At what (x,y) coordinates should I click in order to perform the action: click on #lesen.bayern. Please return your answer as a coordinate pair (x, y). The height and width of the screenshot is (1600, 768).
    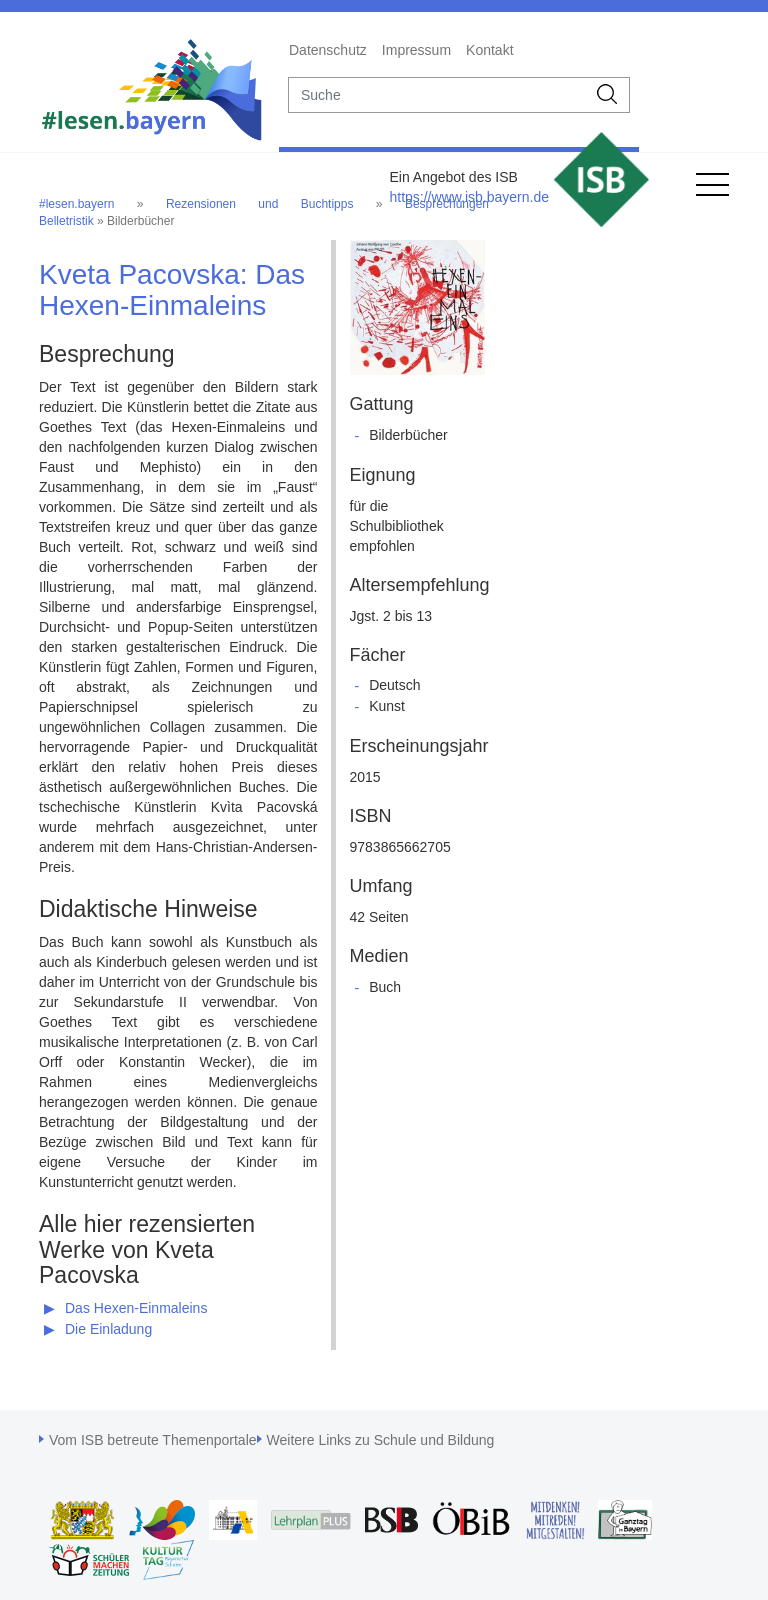
    Looking at the image, I should click on (76, 204).